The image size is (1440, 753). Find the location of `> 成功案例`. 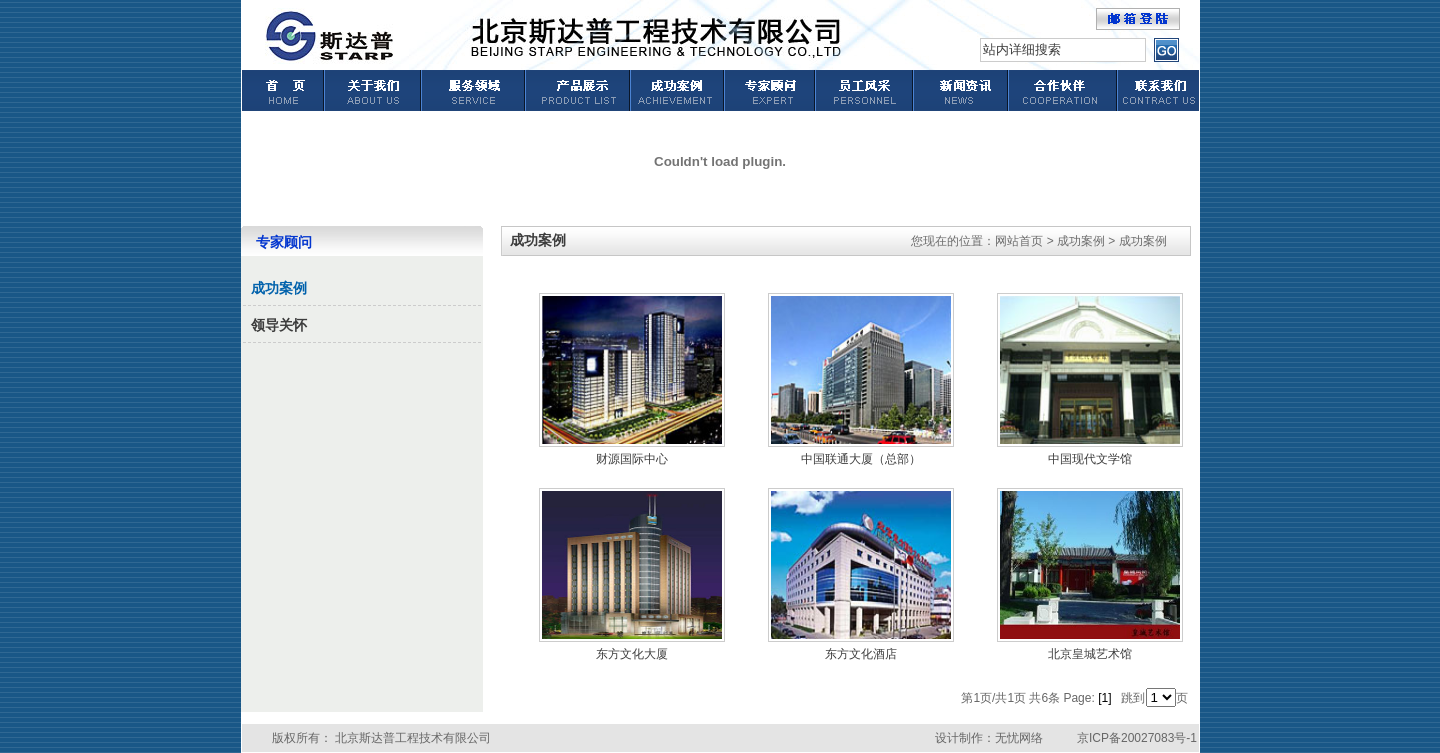

> 成功案例 is located at coordinates (1076, 241).